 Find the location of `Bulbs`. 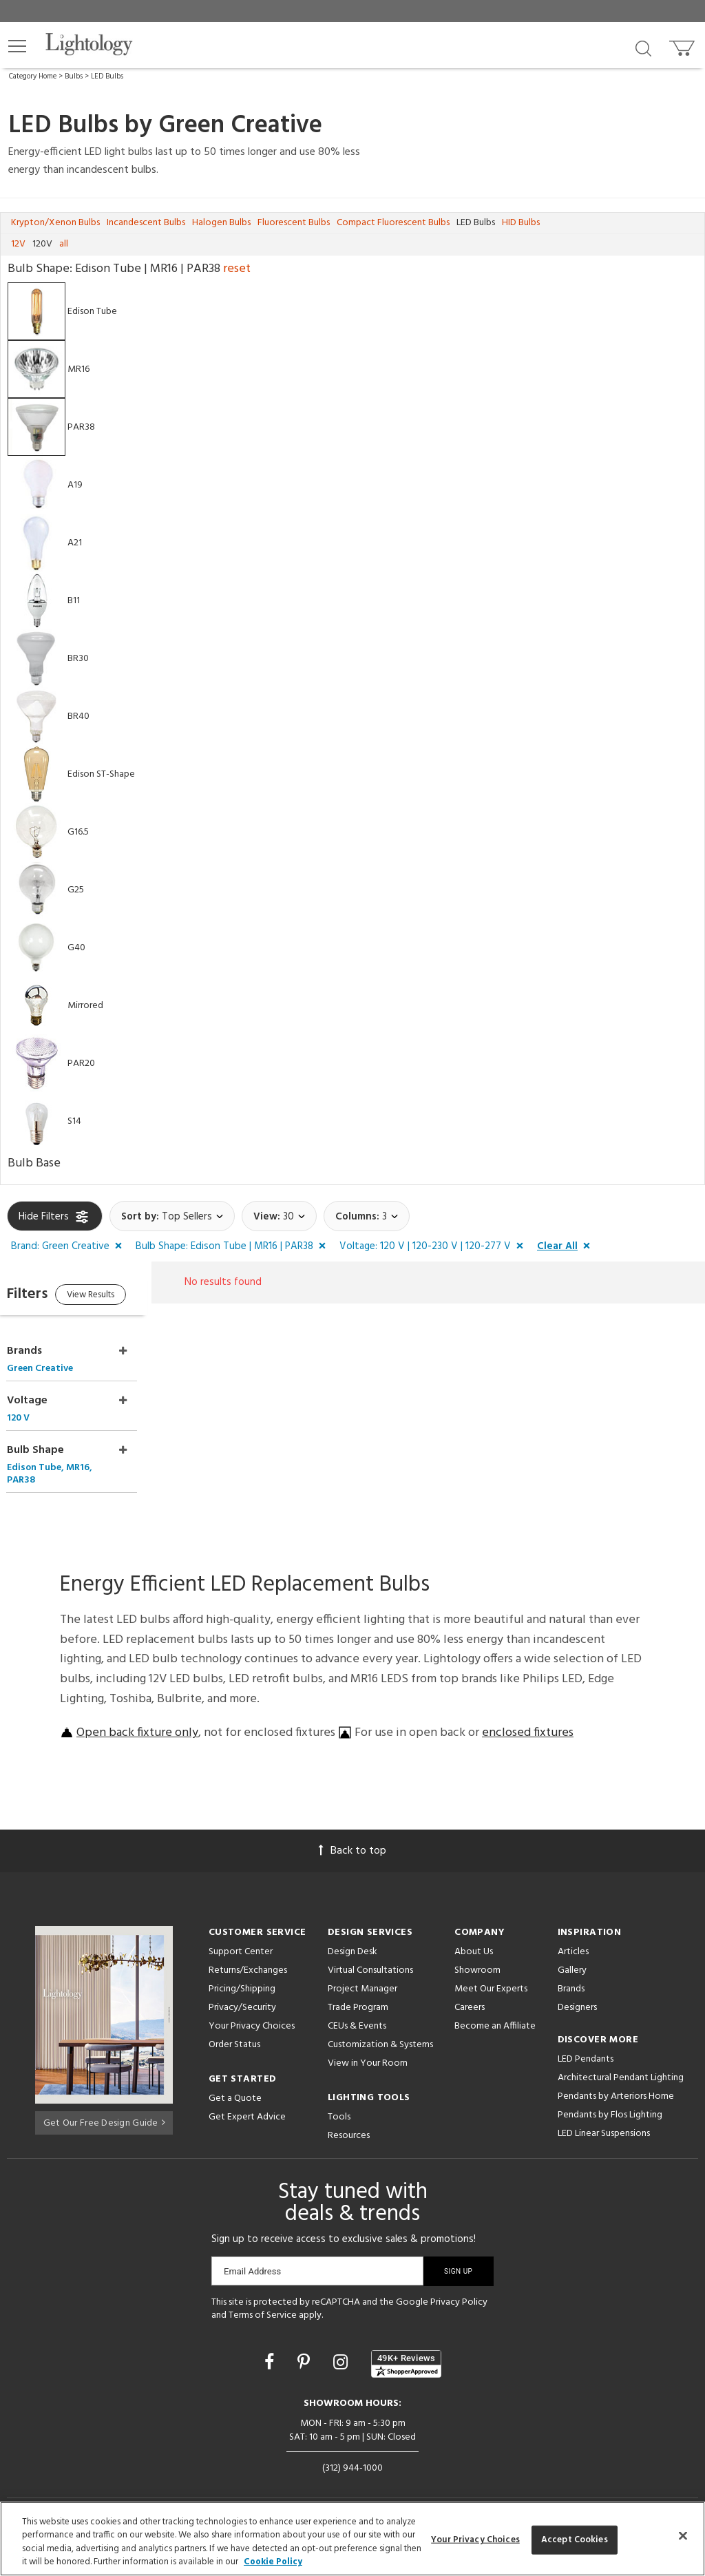

Bulbs is located at coordinates (74, 76).